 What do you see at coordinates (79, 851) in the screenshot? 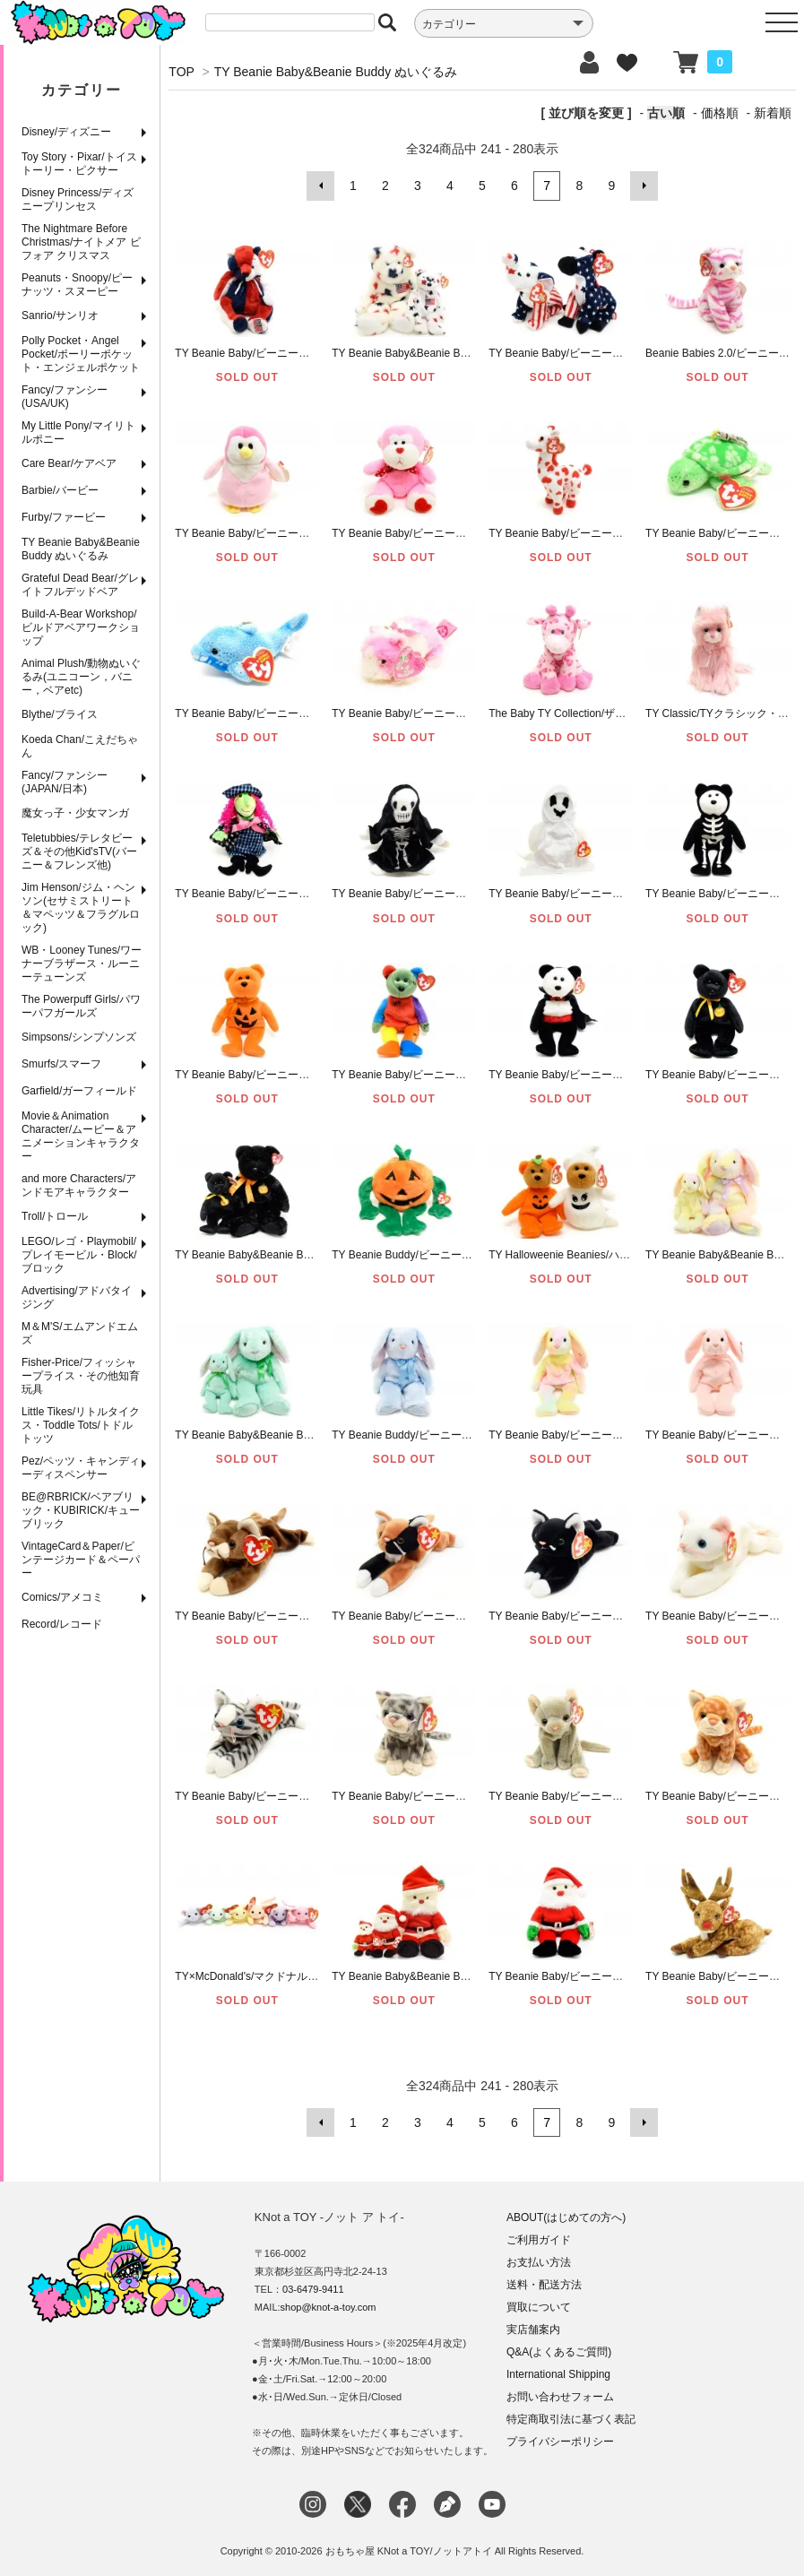
I see `Teletubbies/テレタビーズ＆その他Kid'sTV(バーニー＆フレンズ他)` at bounding box center [79, 851].